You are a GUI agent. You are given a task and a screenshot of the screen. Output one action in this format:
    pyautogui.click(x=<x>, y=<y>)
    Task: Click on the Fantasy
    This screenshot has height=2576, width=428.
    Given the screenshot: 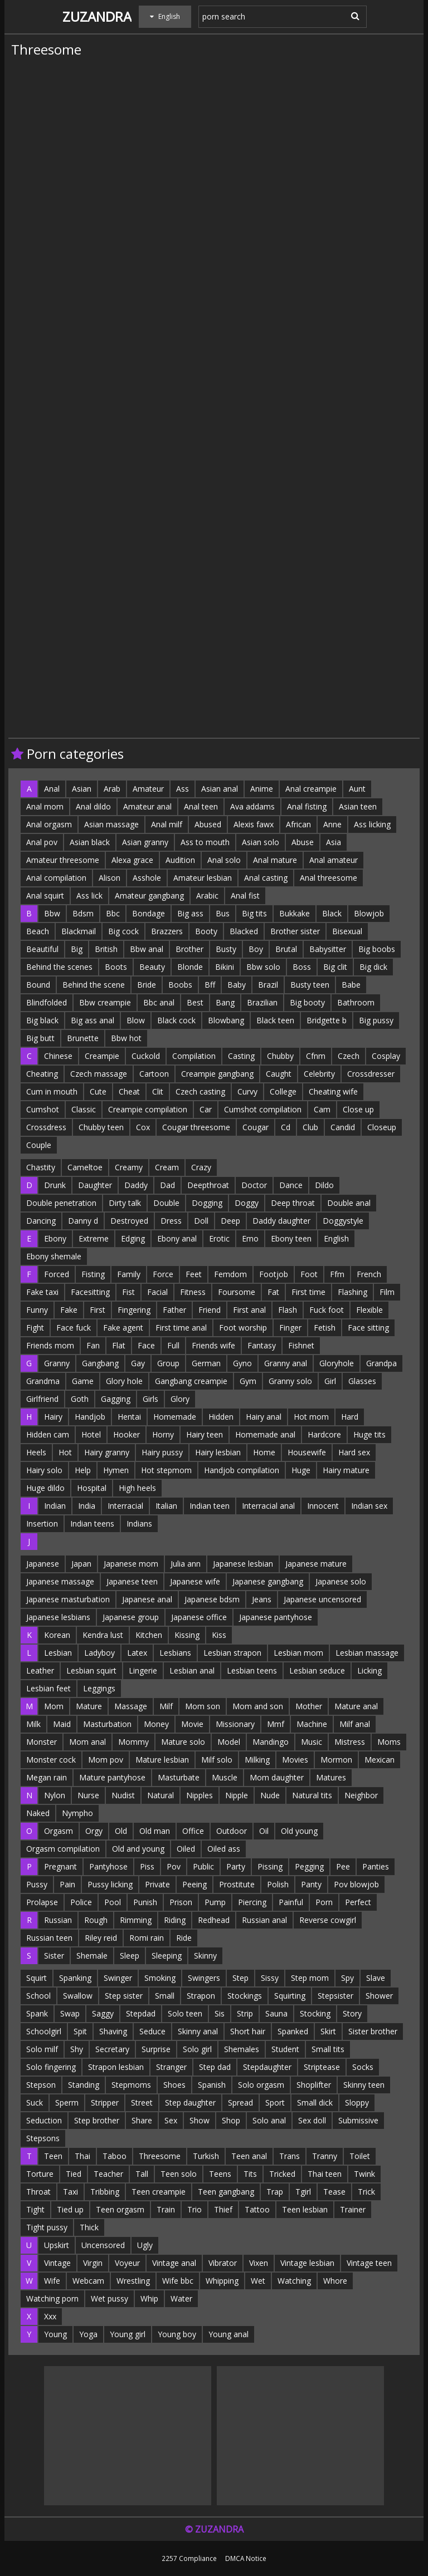 What is the action you would take?
    pyautogui.click(x=261, y=1345)
    